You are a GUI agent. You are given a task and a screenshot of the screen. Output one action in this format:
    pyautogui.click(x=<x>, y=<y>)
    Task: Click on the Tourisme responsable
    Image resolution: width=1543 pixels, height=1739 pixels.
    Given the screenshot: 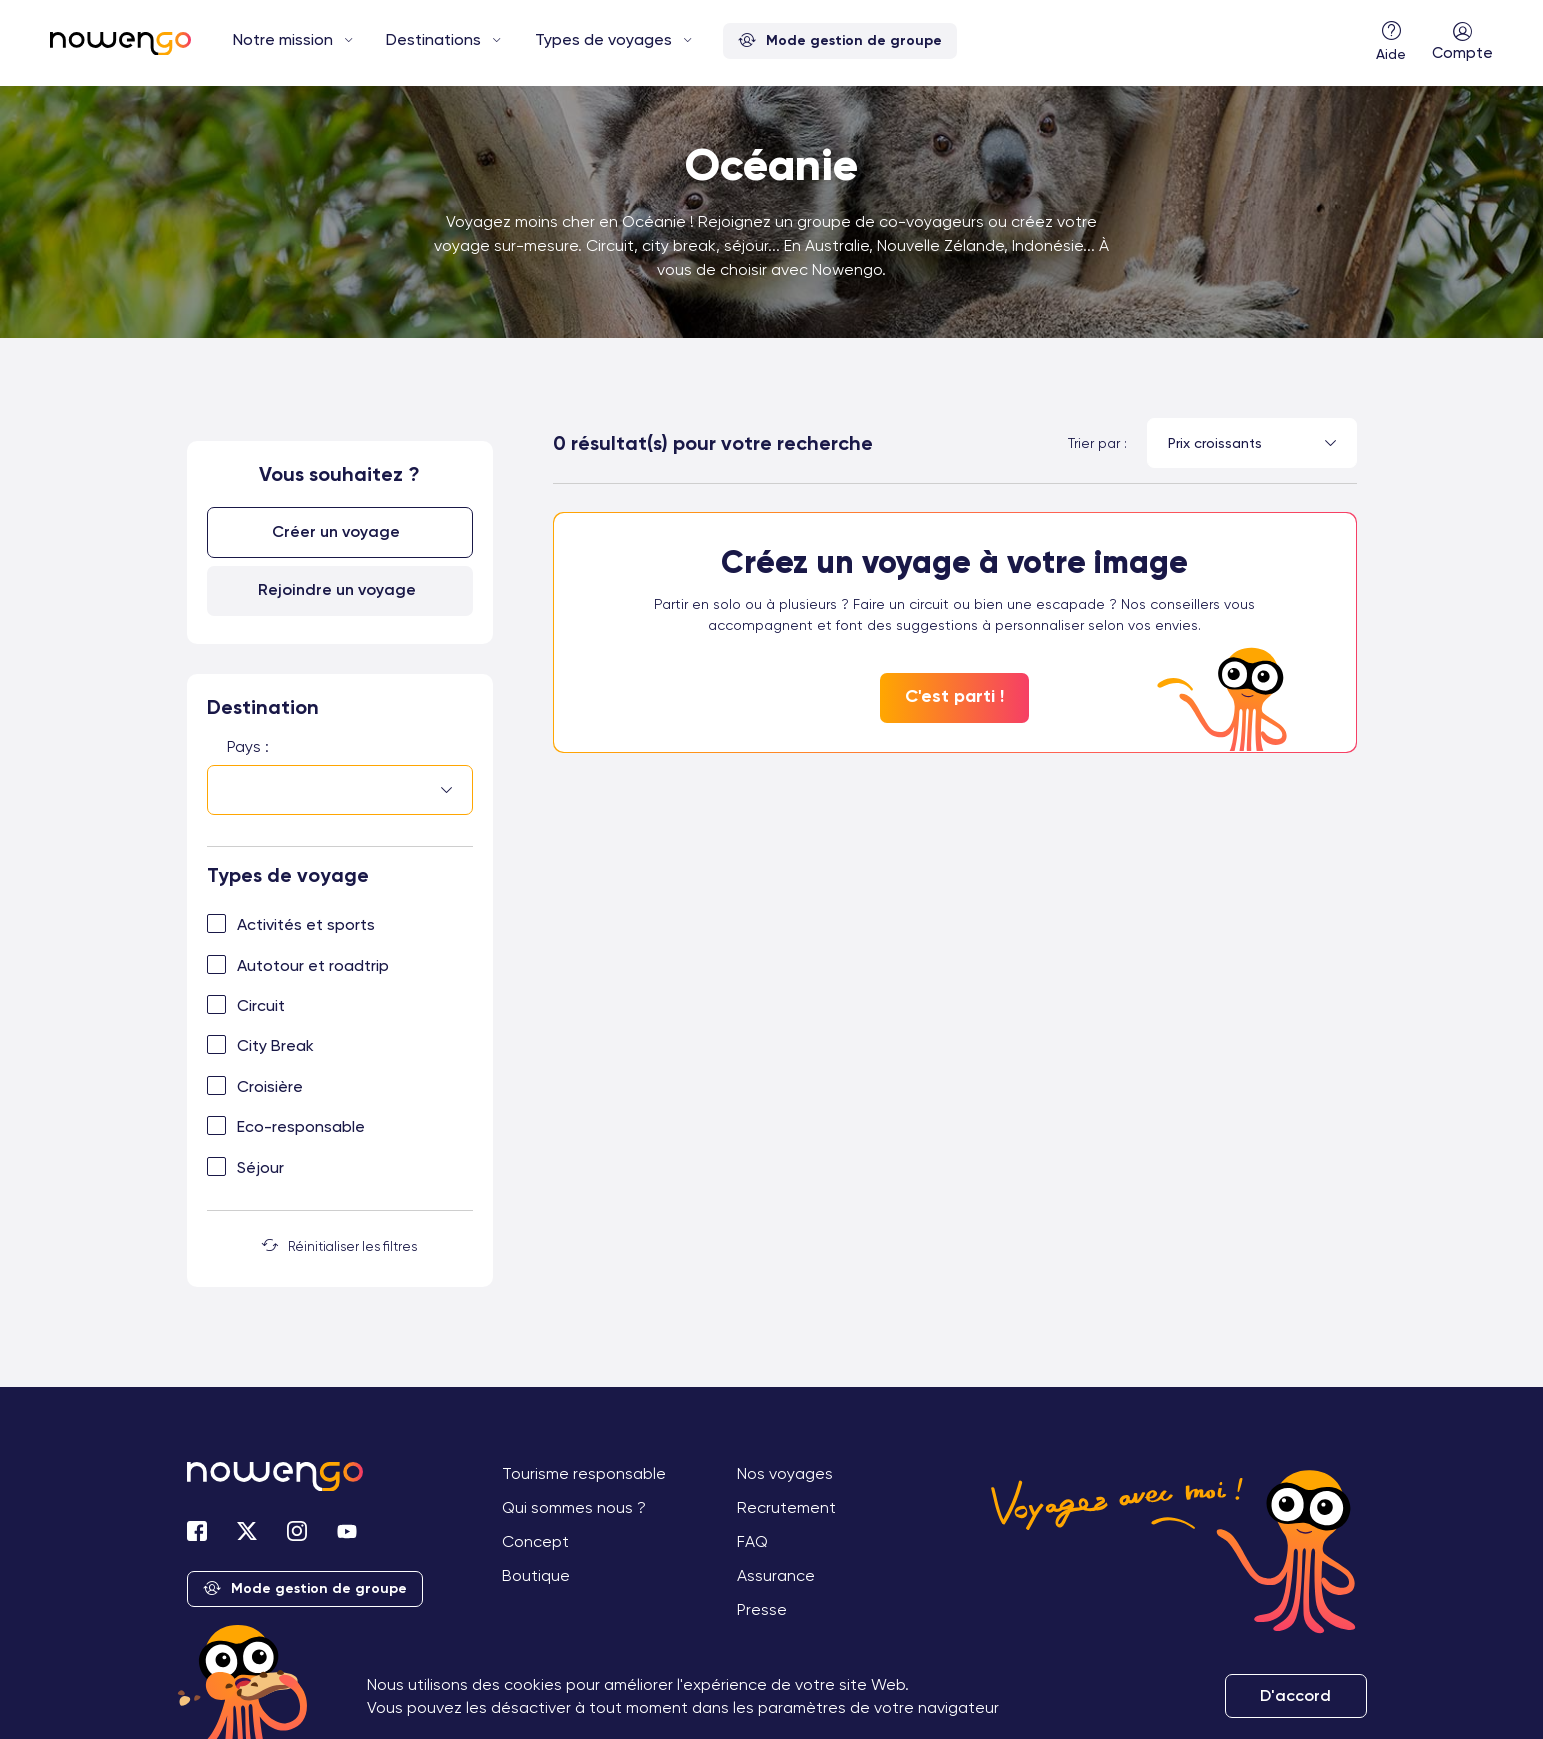 What is the action you would take?
    pyautogui.click(x=584, y=1472)
    